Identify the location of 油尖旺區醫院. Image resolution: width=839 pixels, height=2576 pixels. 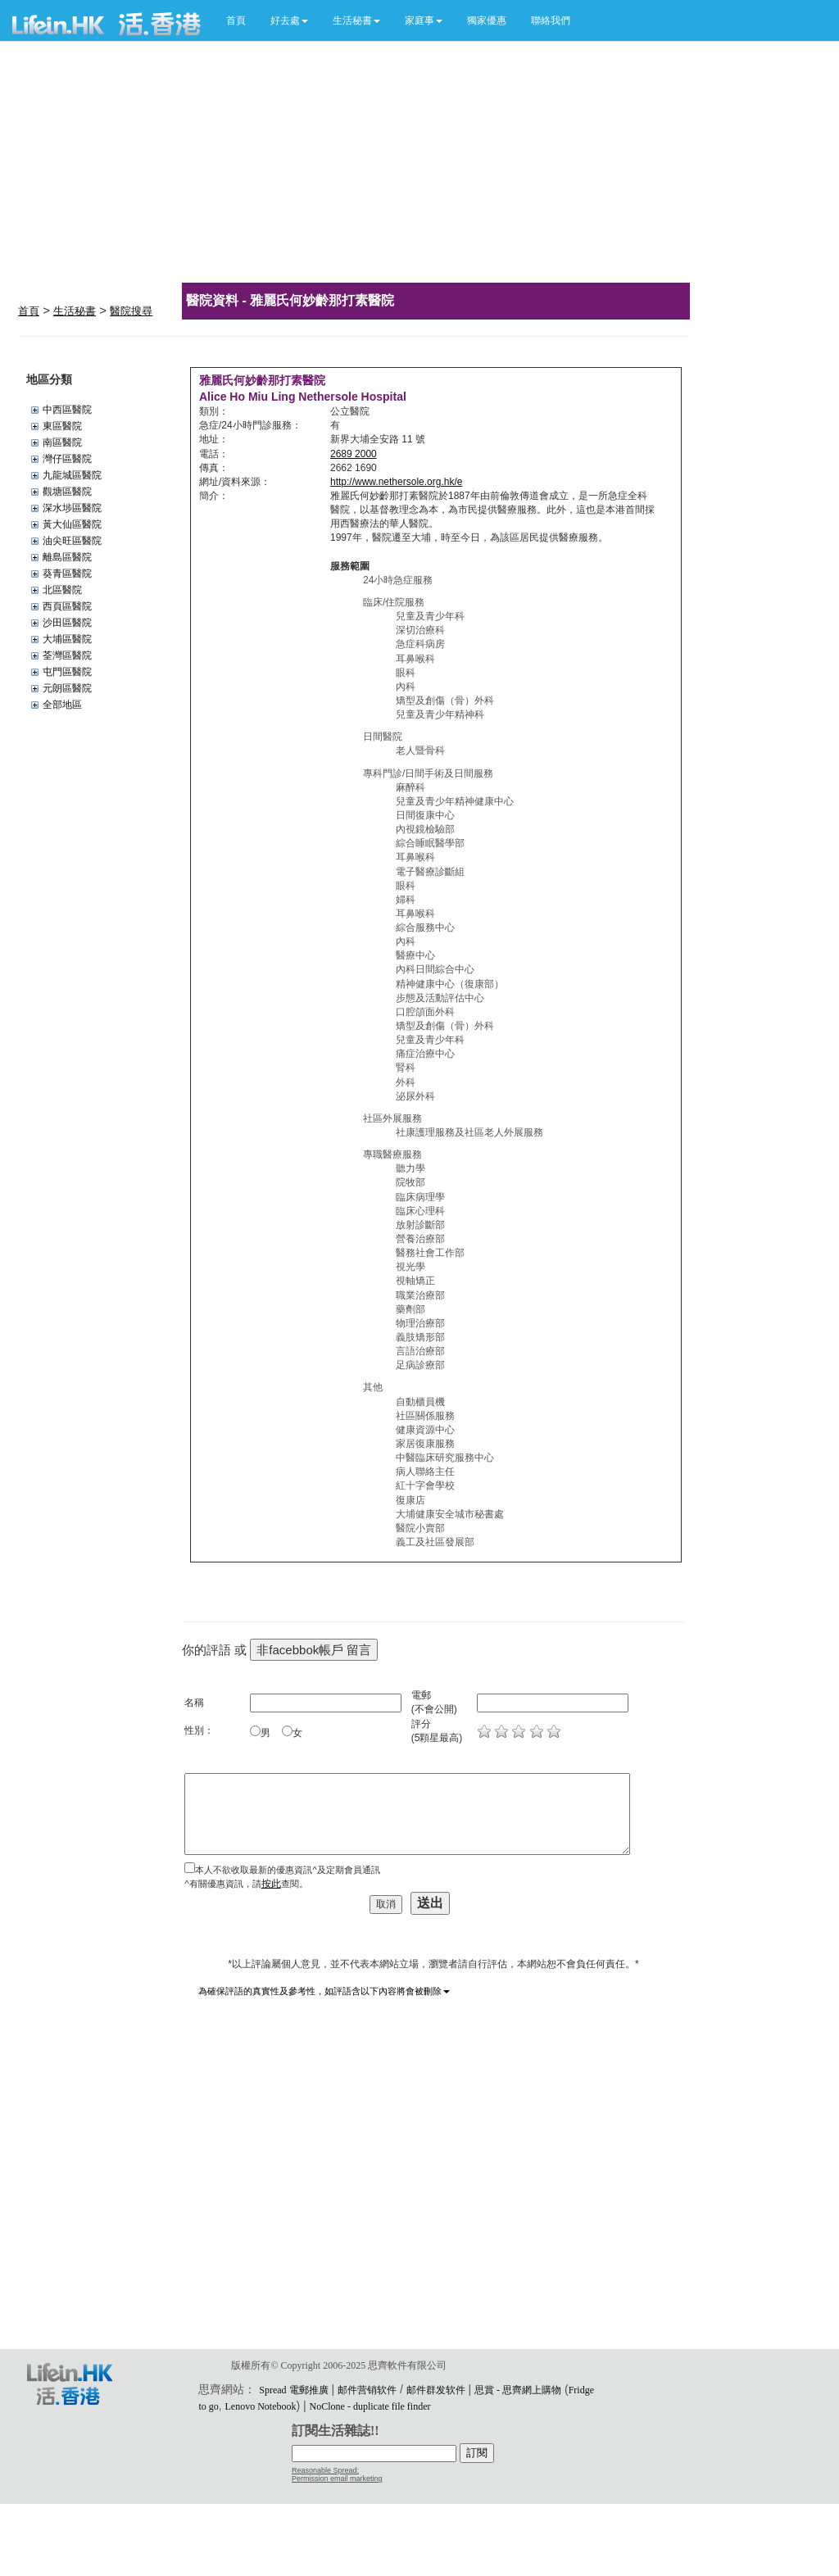
(72, 540).